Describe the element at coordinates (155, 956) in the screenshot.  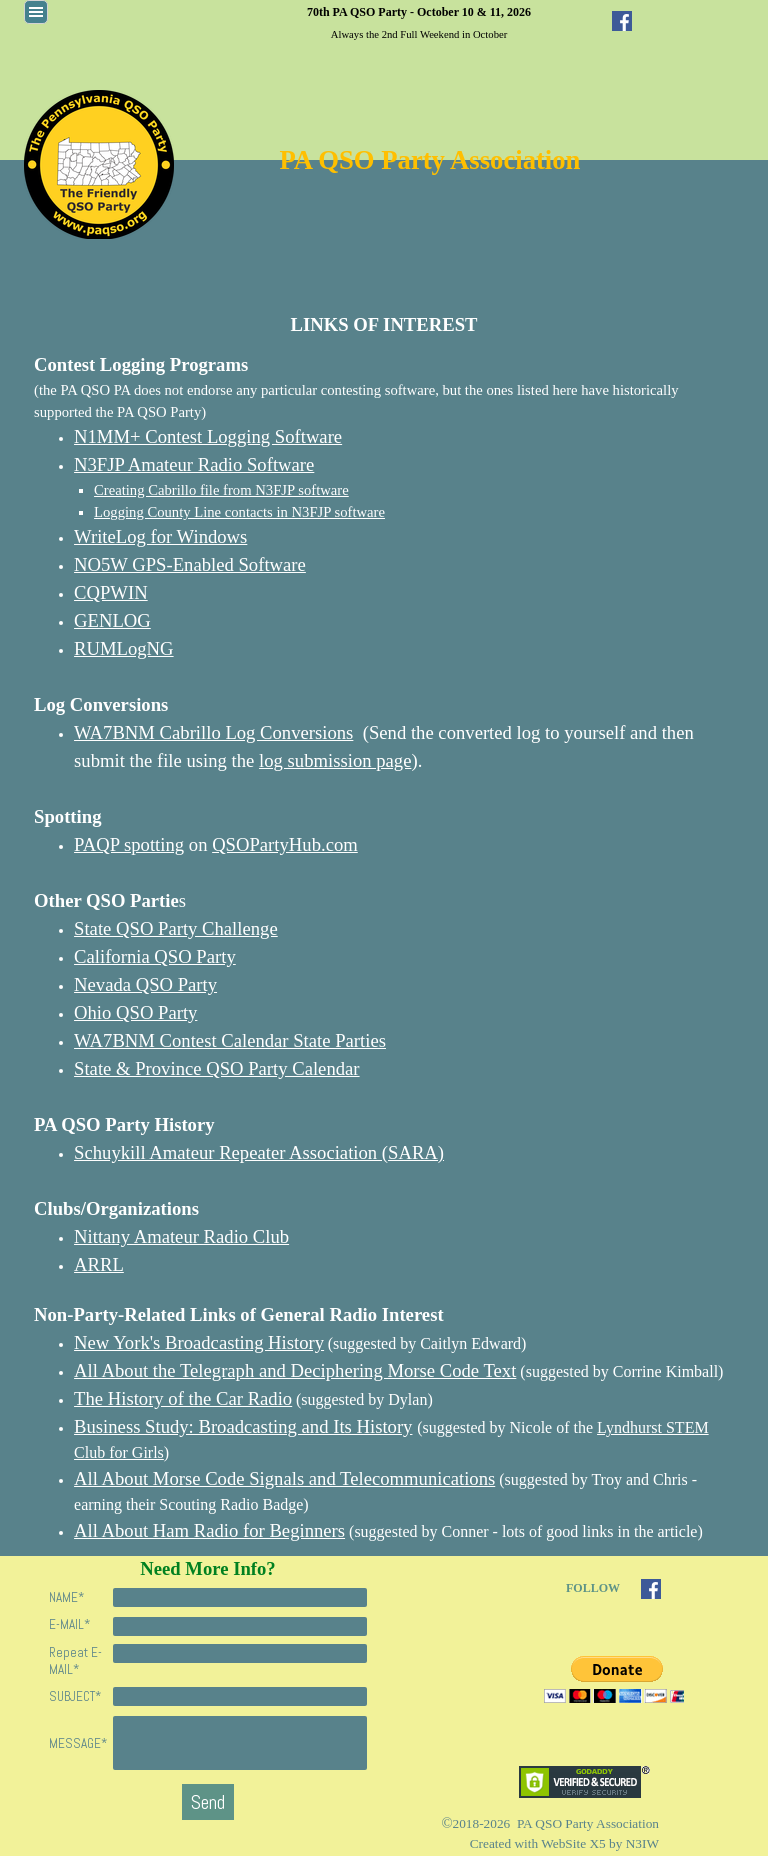
I see `California QSO Party` at that location.